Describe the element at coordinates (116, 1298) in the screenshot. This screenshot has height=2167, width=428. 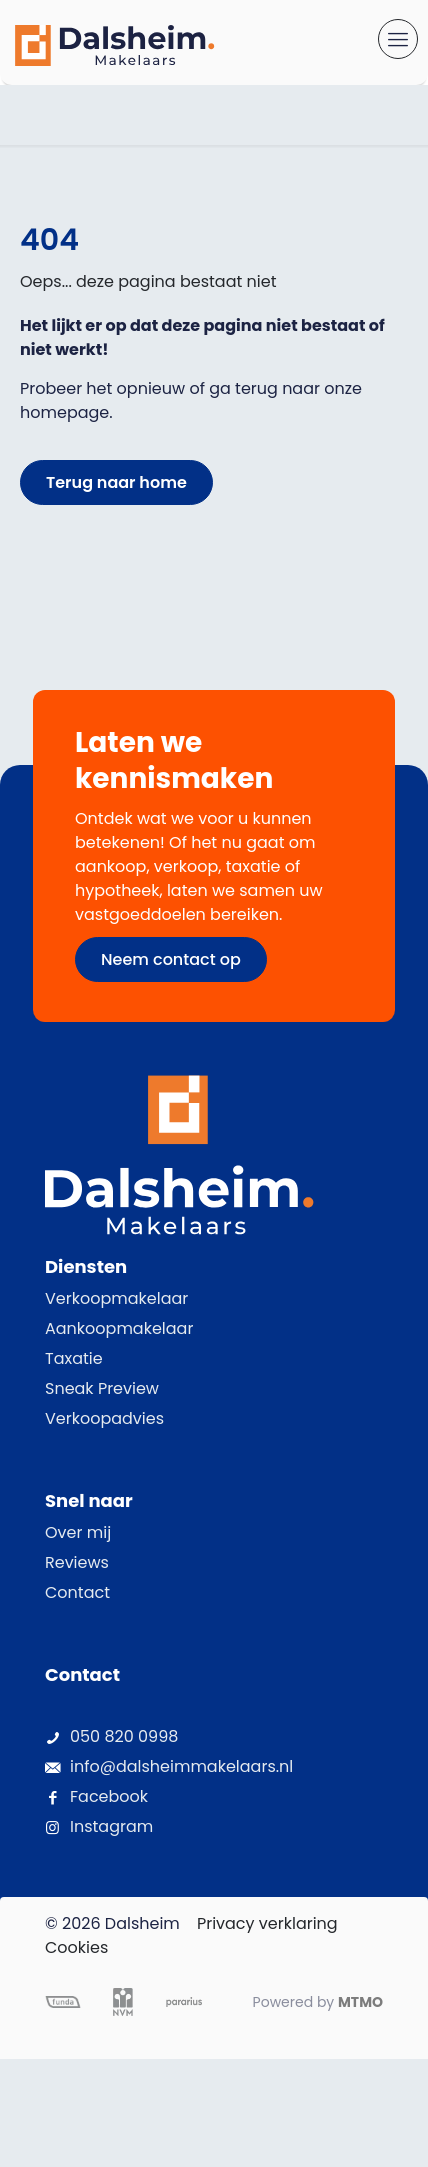
I see `Verkoopmakelaar` at that location.